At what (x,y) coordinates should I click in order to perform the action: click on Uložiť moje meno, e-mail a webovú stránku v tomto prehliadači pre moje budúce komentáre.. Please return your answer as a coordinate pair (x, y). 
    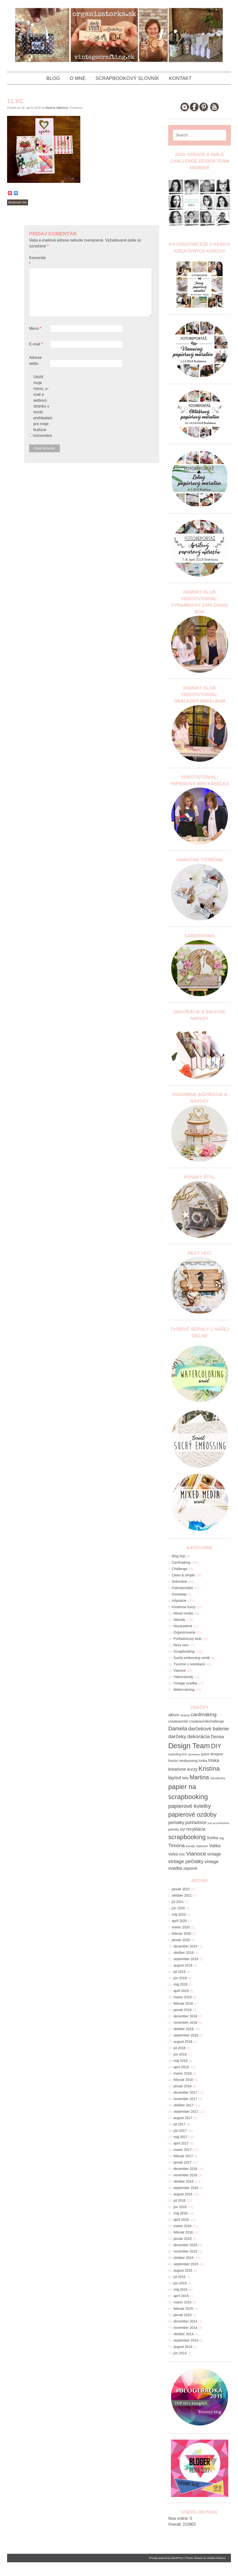
    Looking at the image, I should click on (43, 406).